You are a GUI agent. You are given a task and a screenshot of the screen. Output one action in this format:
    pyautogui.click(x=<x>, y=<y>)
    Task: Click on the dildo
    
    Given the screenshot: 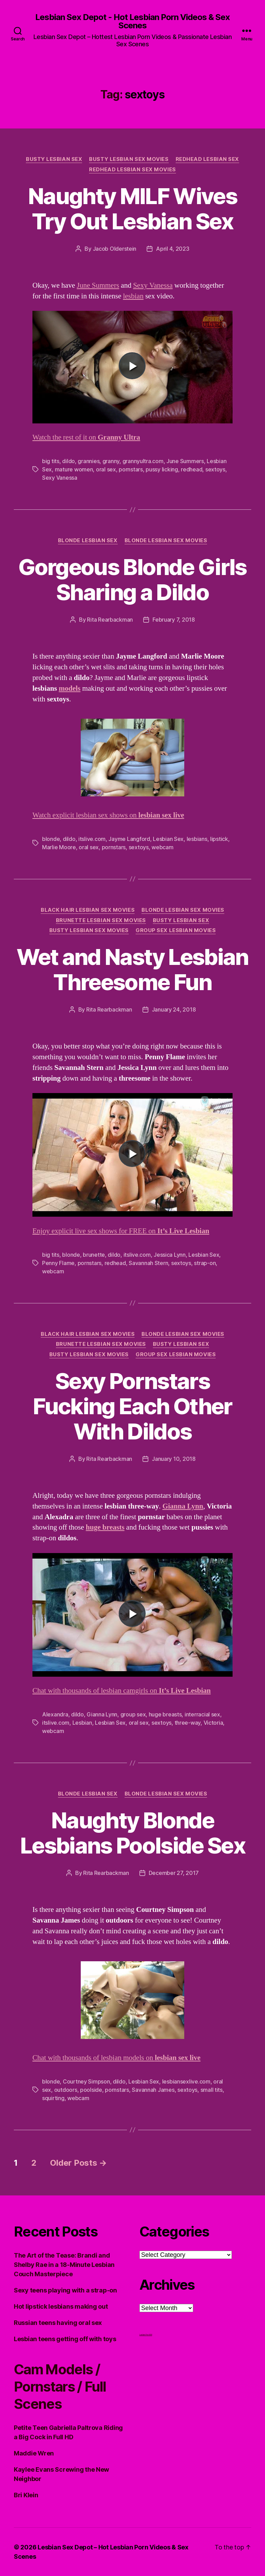 What is the action you would take?
    pyautogui.click(x=68, y=461)
    